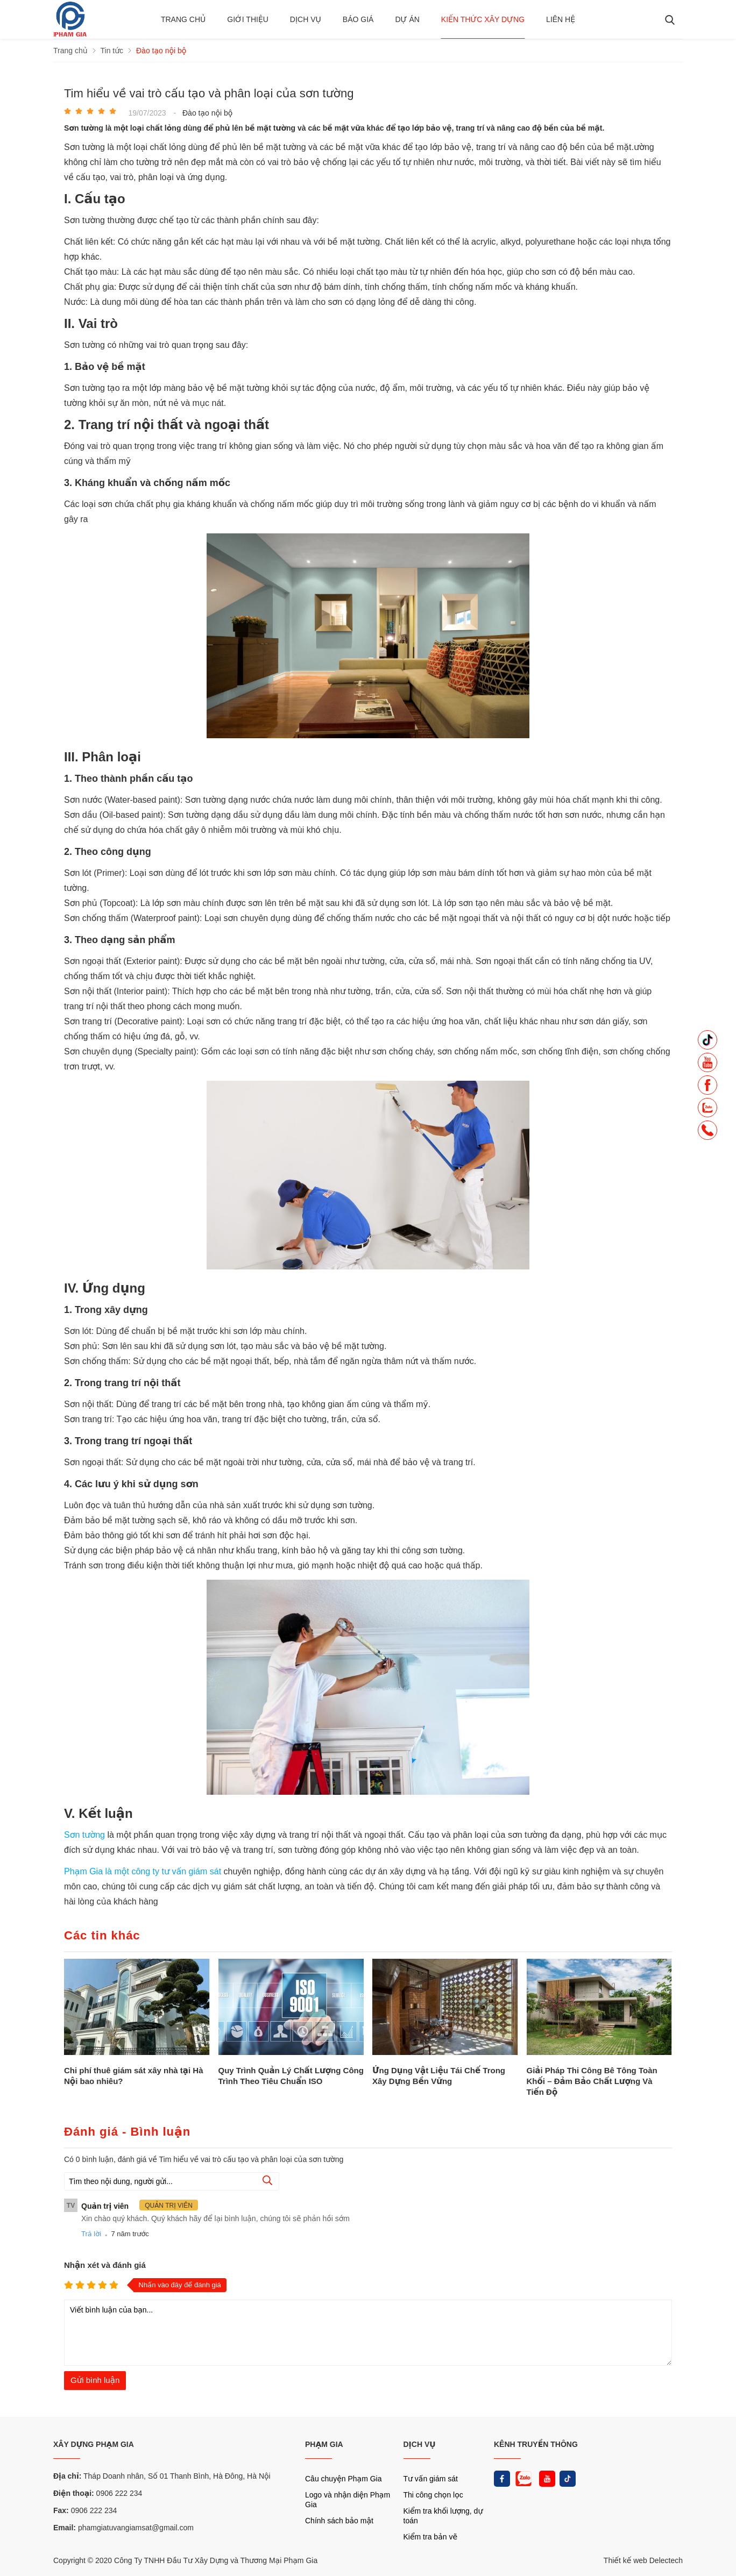  I want to click on Giải Pháp Thi Công Bê Tông Toàn Khối – Đảm Bảo Chất Lượng Và Tiến Độ, so click(592, 2081).